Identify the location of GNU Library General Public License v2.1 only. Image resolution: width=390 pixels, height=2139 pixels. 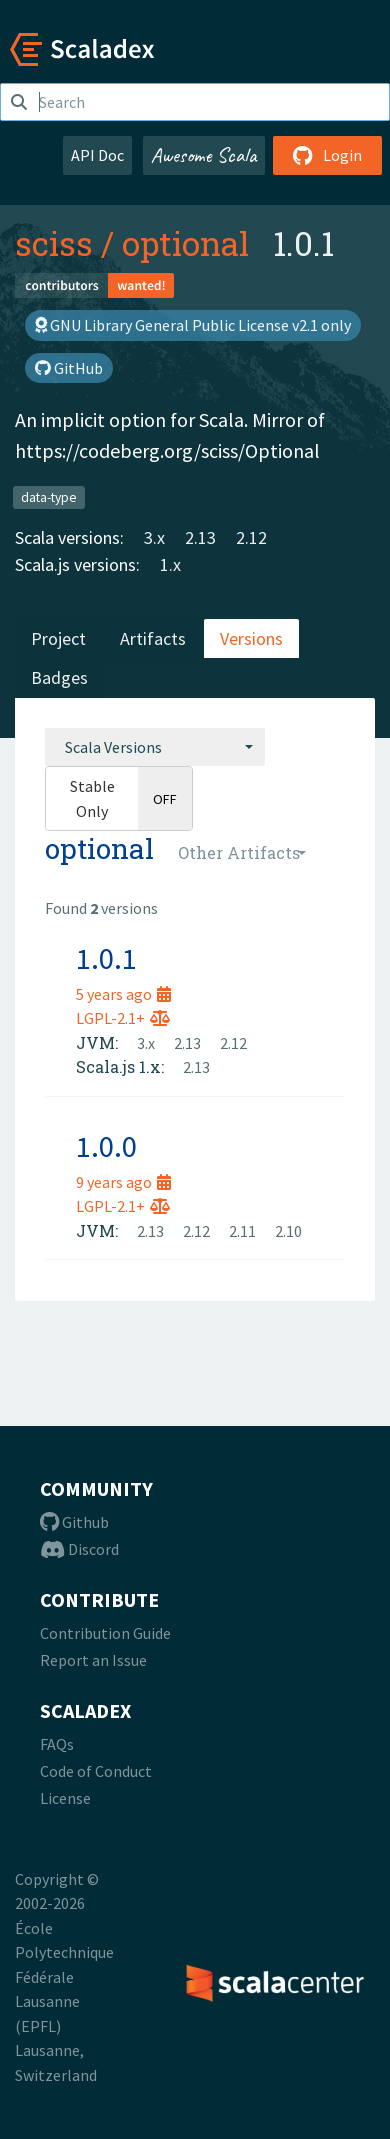
(193, 325).